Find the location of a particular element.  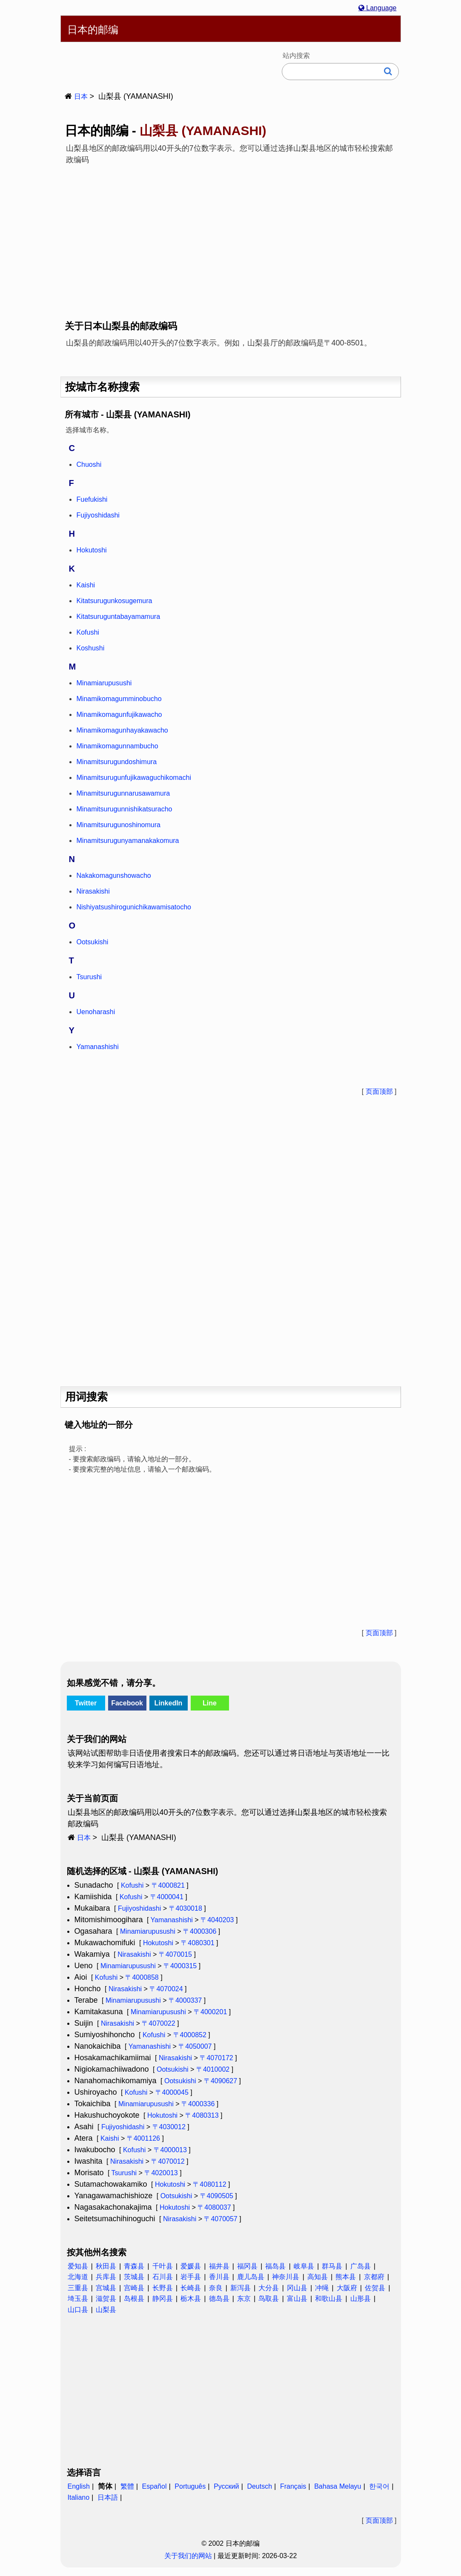

Português is located at coordinates (190, 2486).